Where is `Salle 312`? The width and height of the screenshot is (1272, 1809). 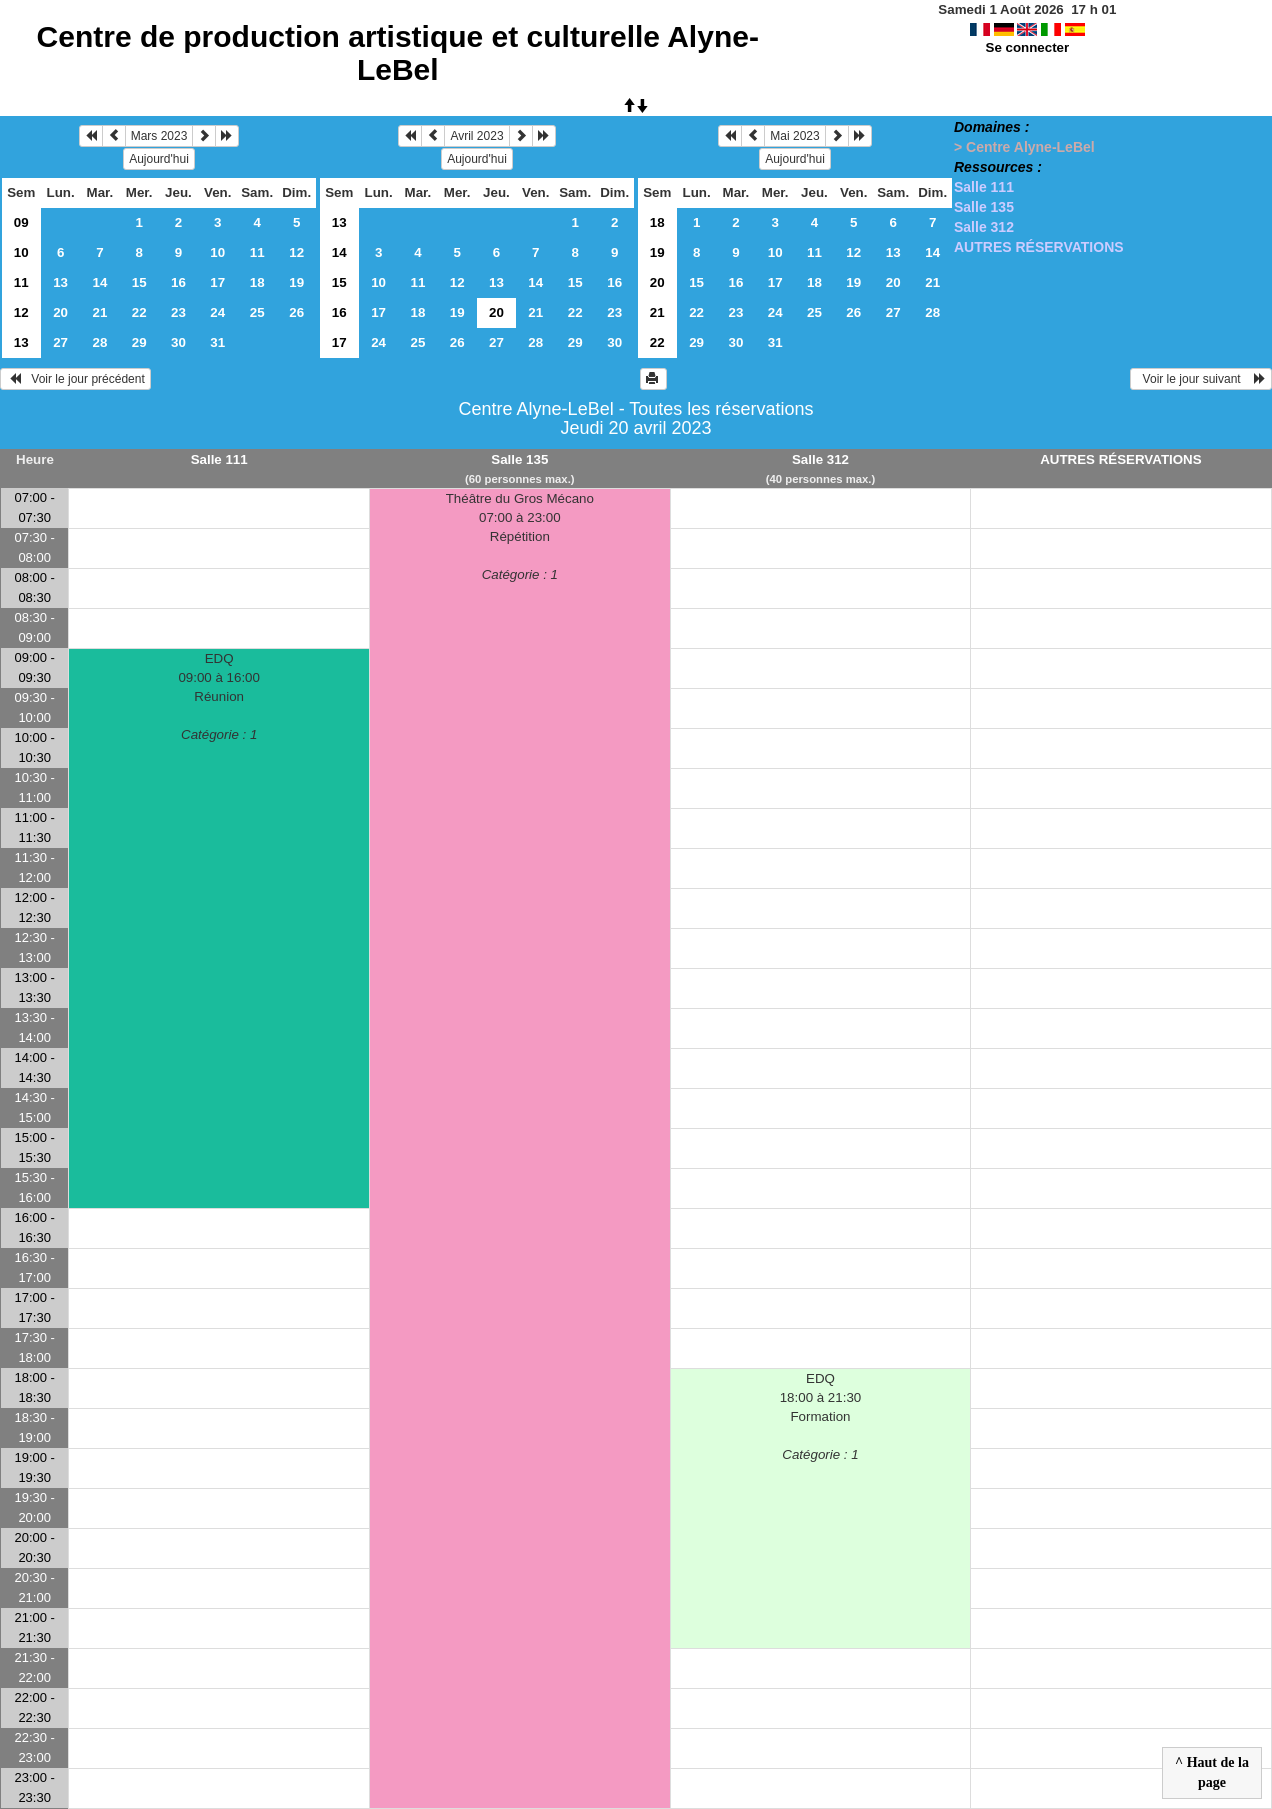 Salle 312 is located at coordinates (984, 227).